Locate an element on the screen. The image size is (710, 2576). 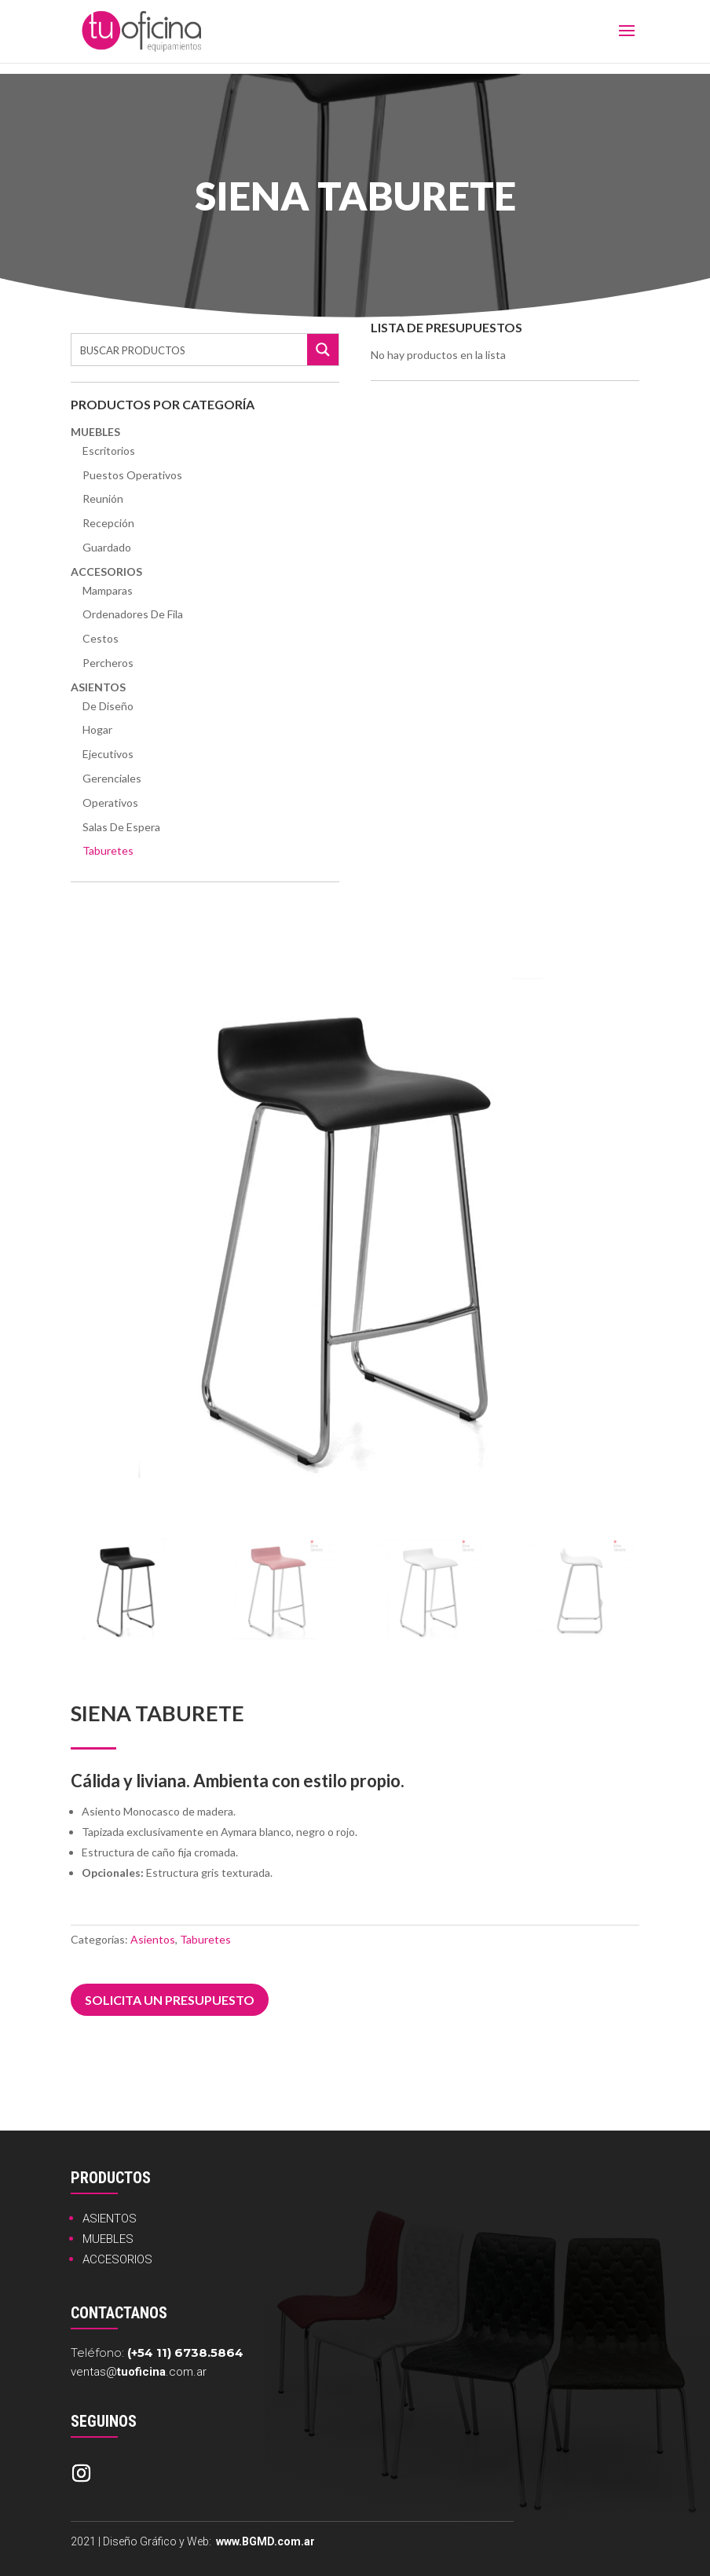
[Search magnifier button] is located at coordinates (323, 349).